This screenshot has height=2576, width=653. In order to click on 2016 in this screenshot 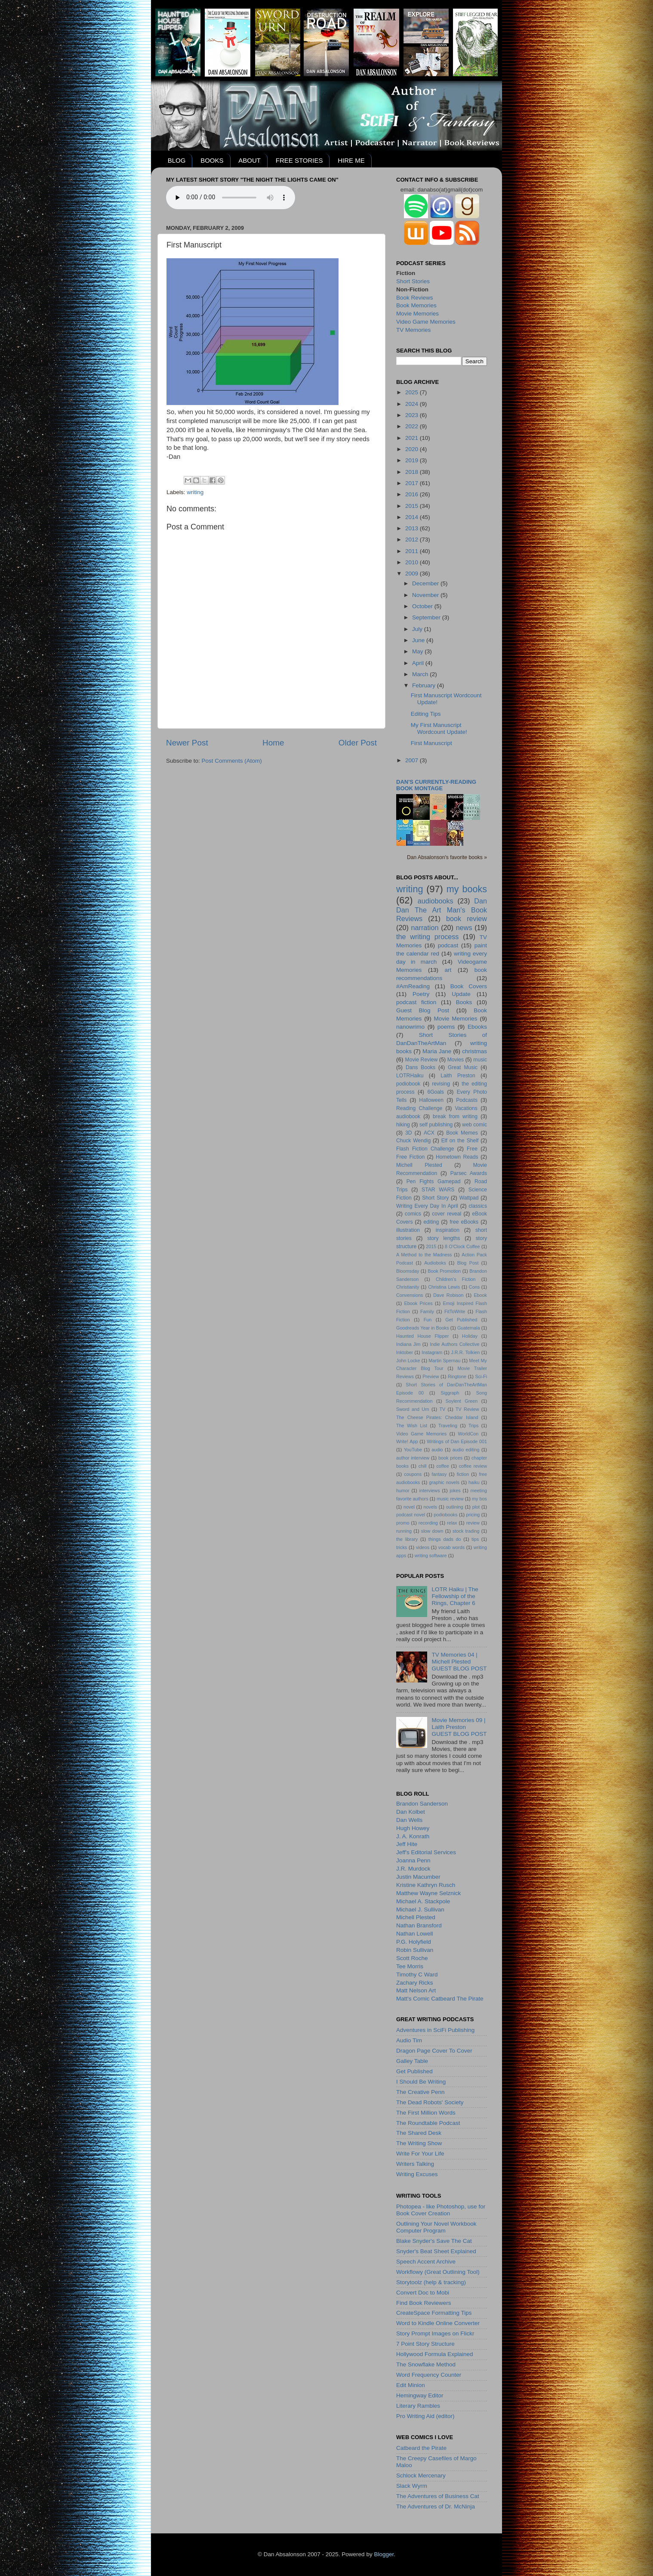, I will do `click(412, 494)`.